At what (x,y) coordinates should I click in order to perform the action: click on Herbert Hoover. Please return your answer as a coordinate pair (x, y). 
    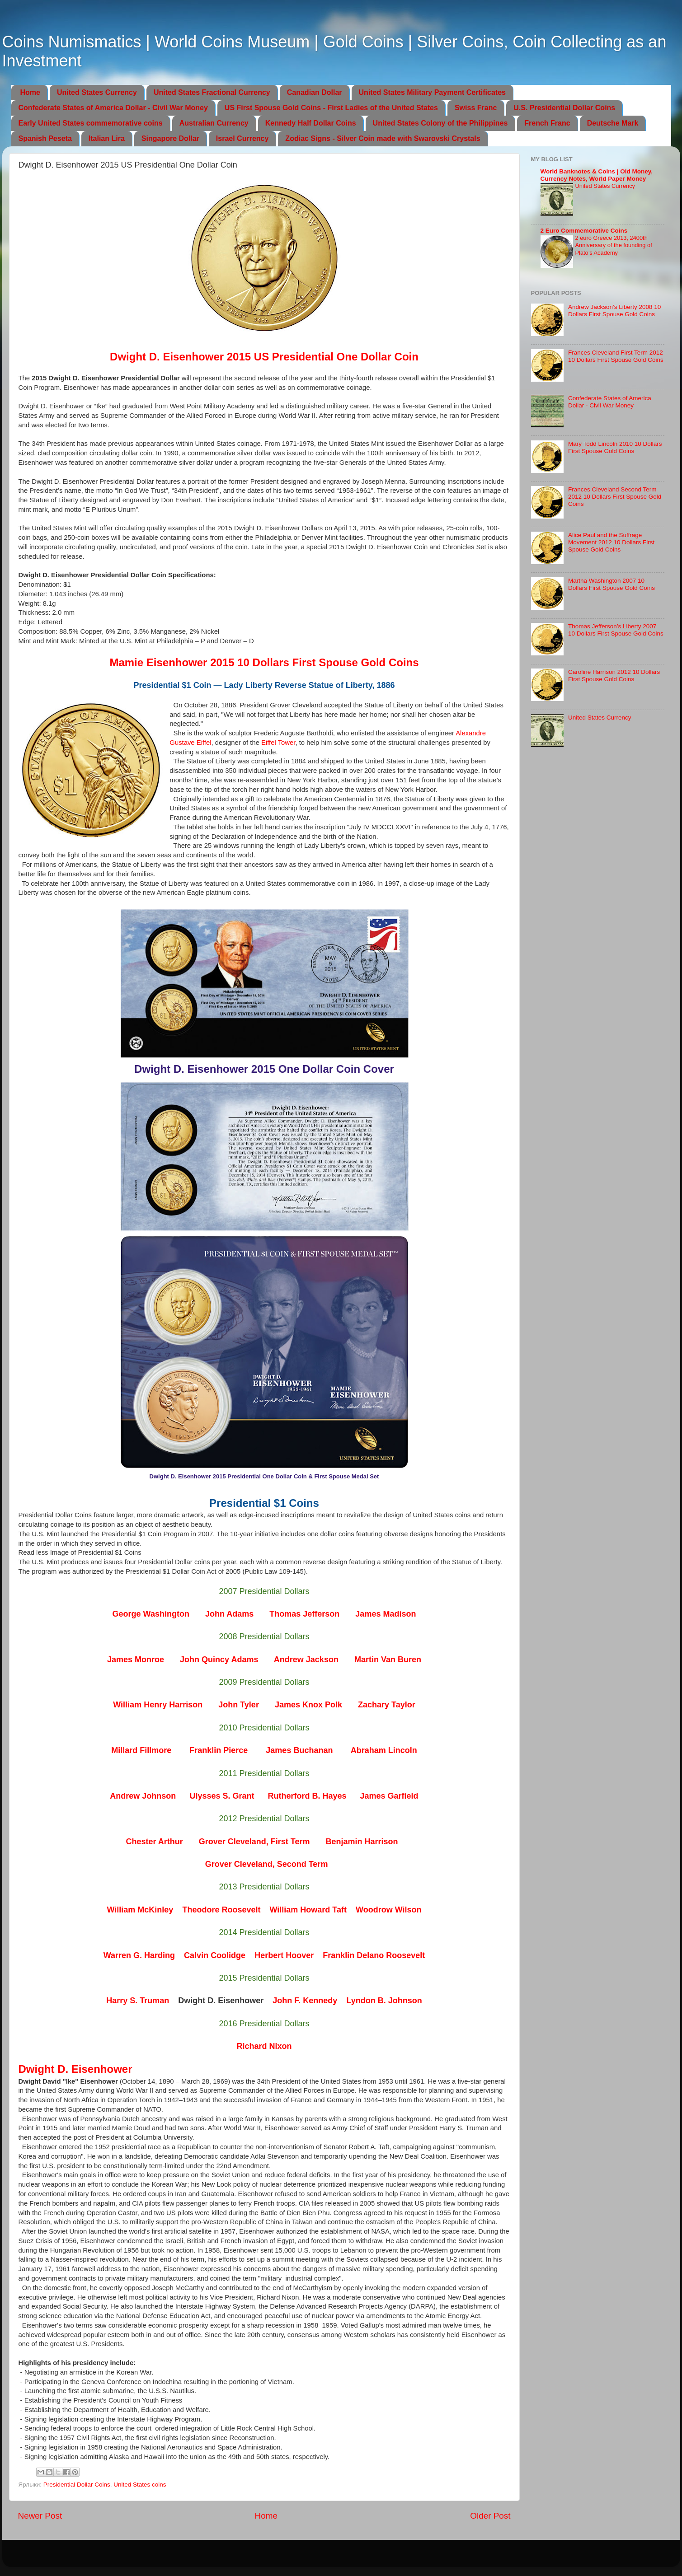
    Looking at the image, I should click on (284, 1955).